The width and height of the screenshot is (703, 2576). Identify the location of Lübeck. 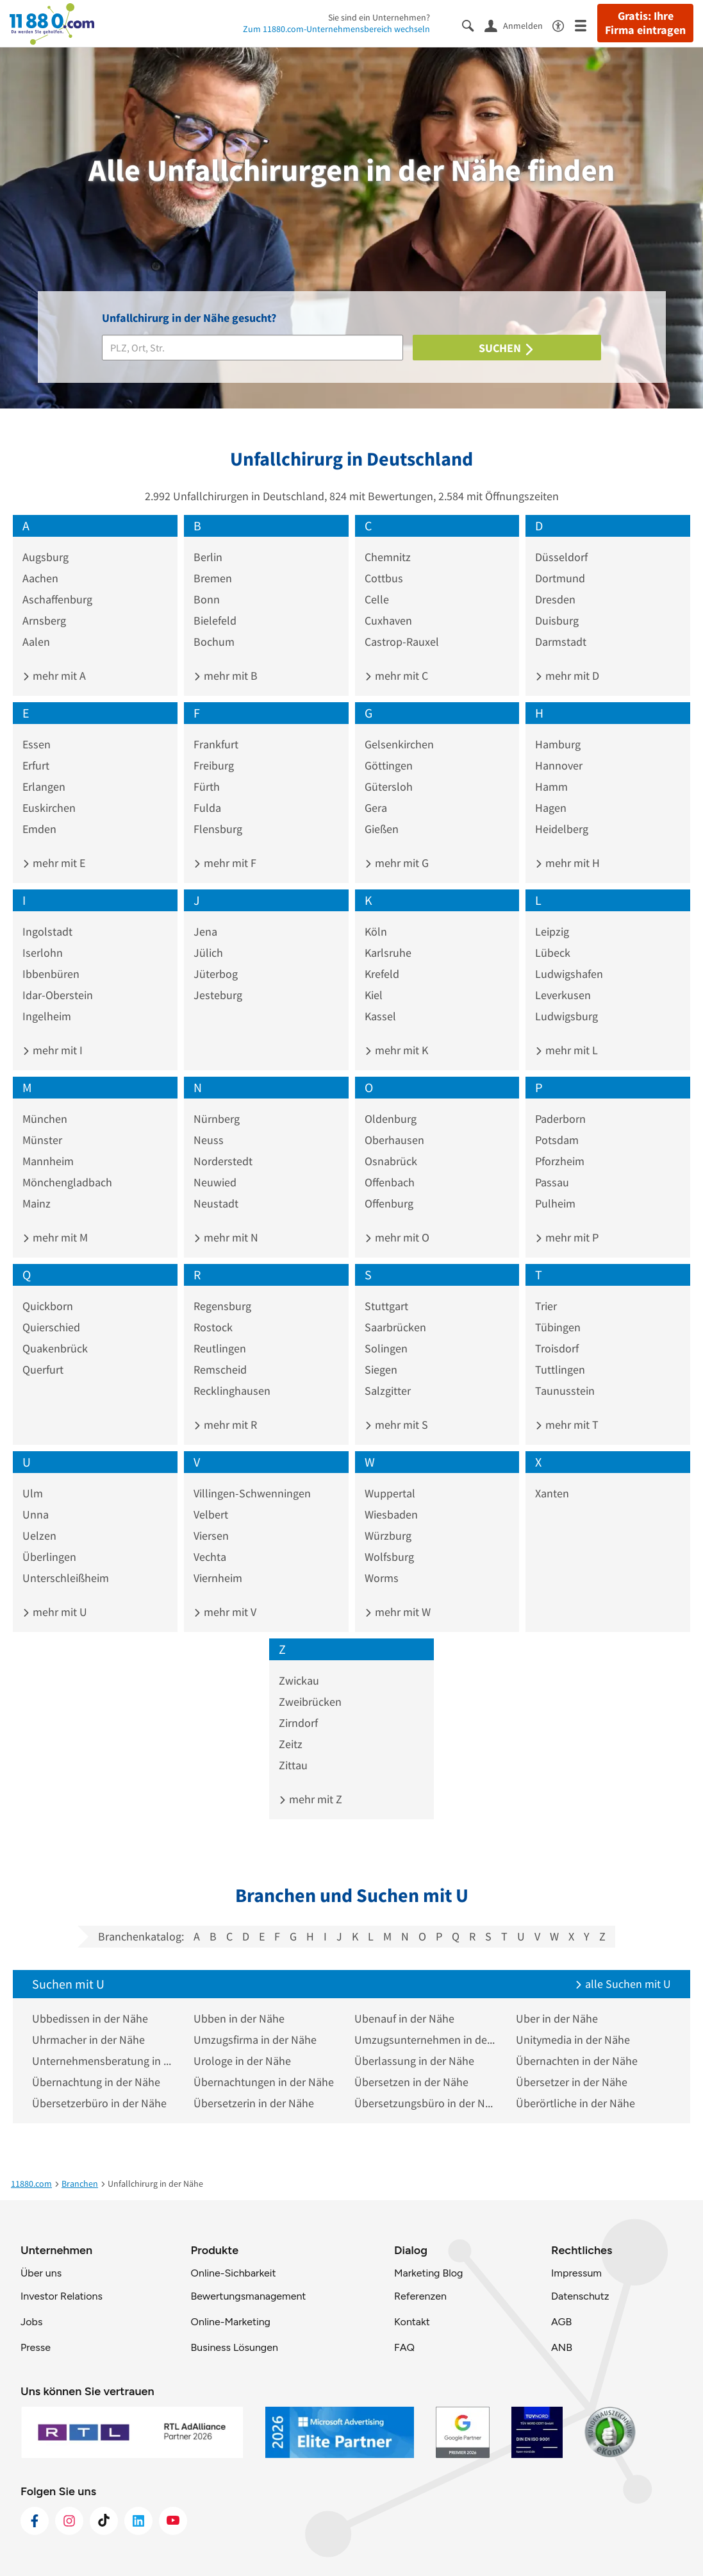
(552, 952).